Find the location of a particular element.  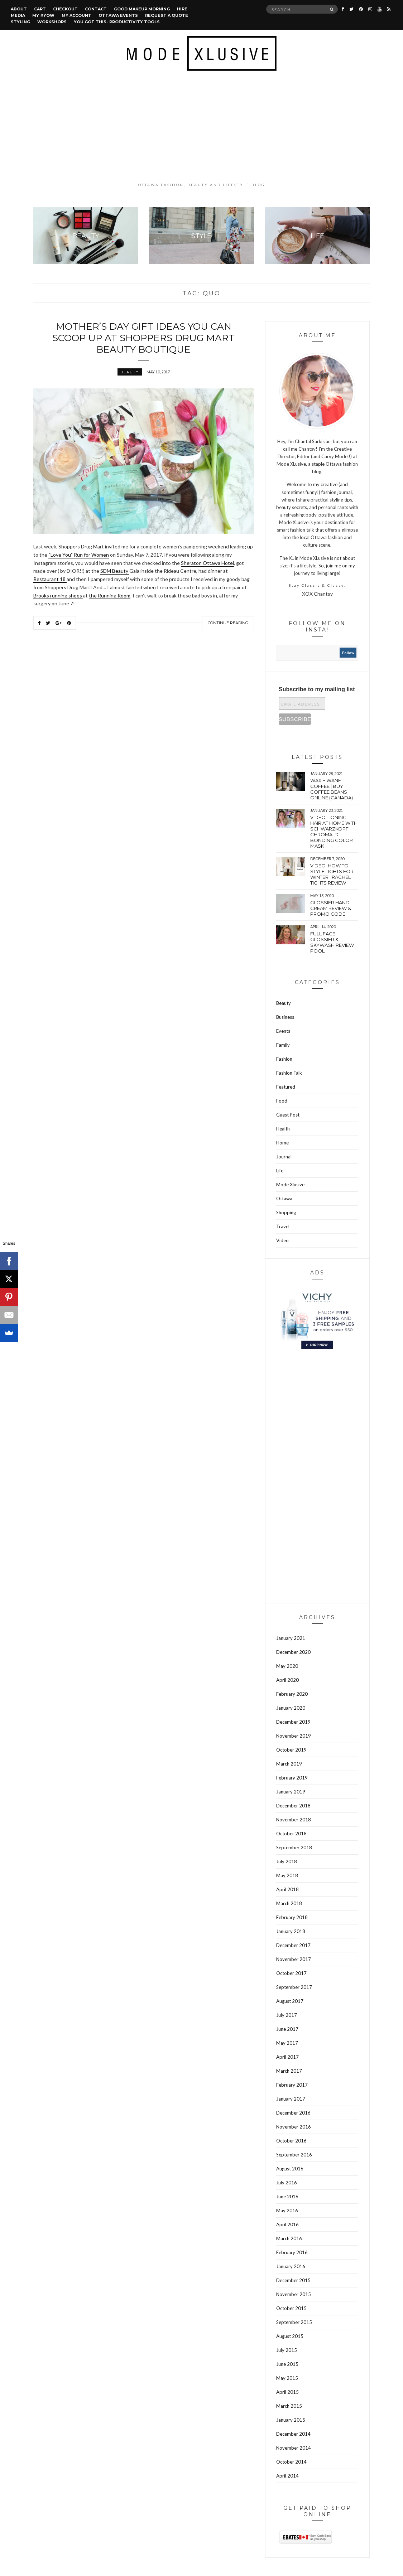

Journal is located at coordinates (284, 1156).